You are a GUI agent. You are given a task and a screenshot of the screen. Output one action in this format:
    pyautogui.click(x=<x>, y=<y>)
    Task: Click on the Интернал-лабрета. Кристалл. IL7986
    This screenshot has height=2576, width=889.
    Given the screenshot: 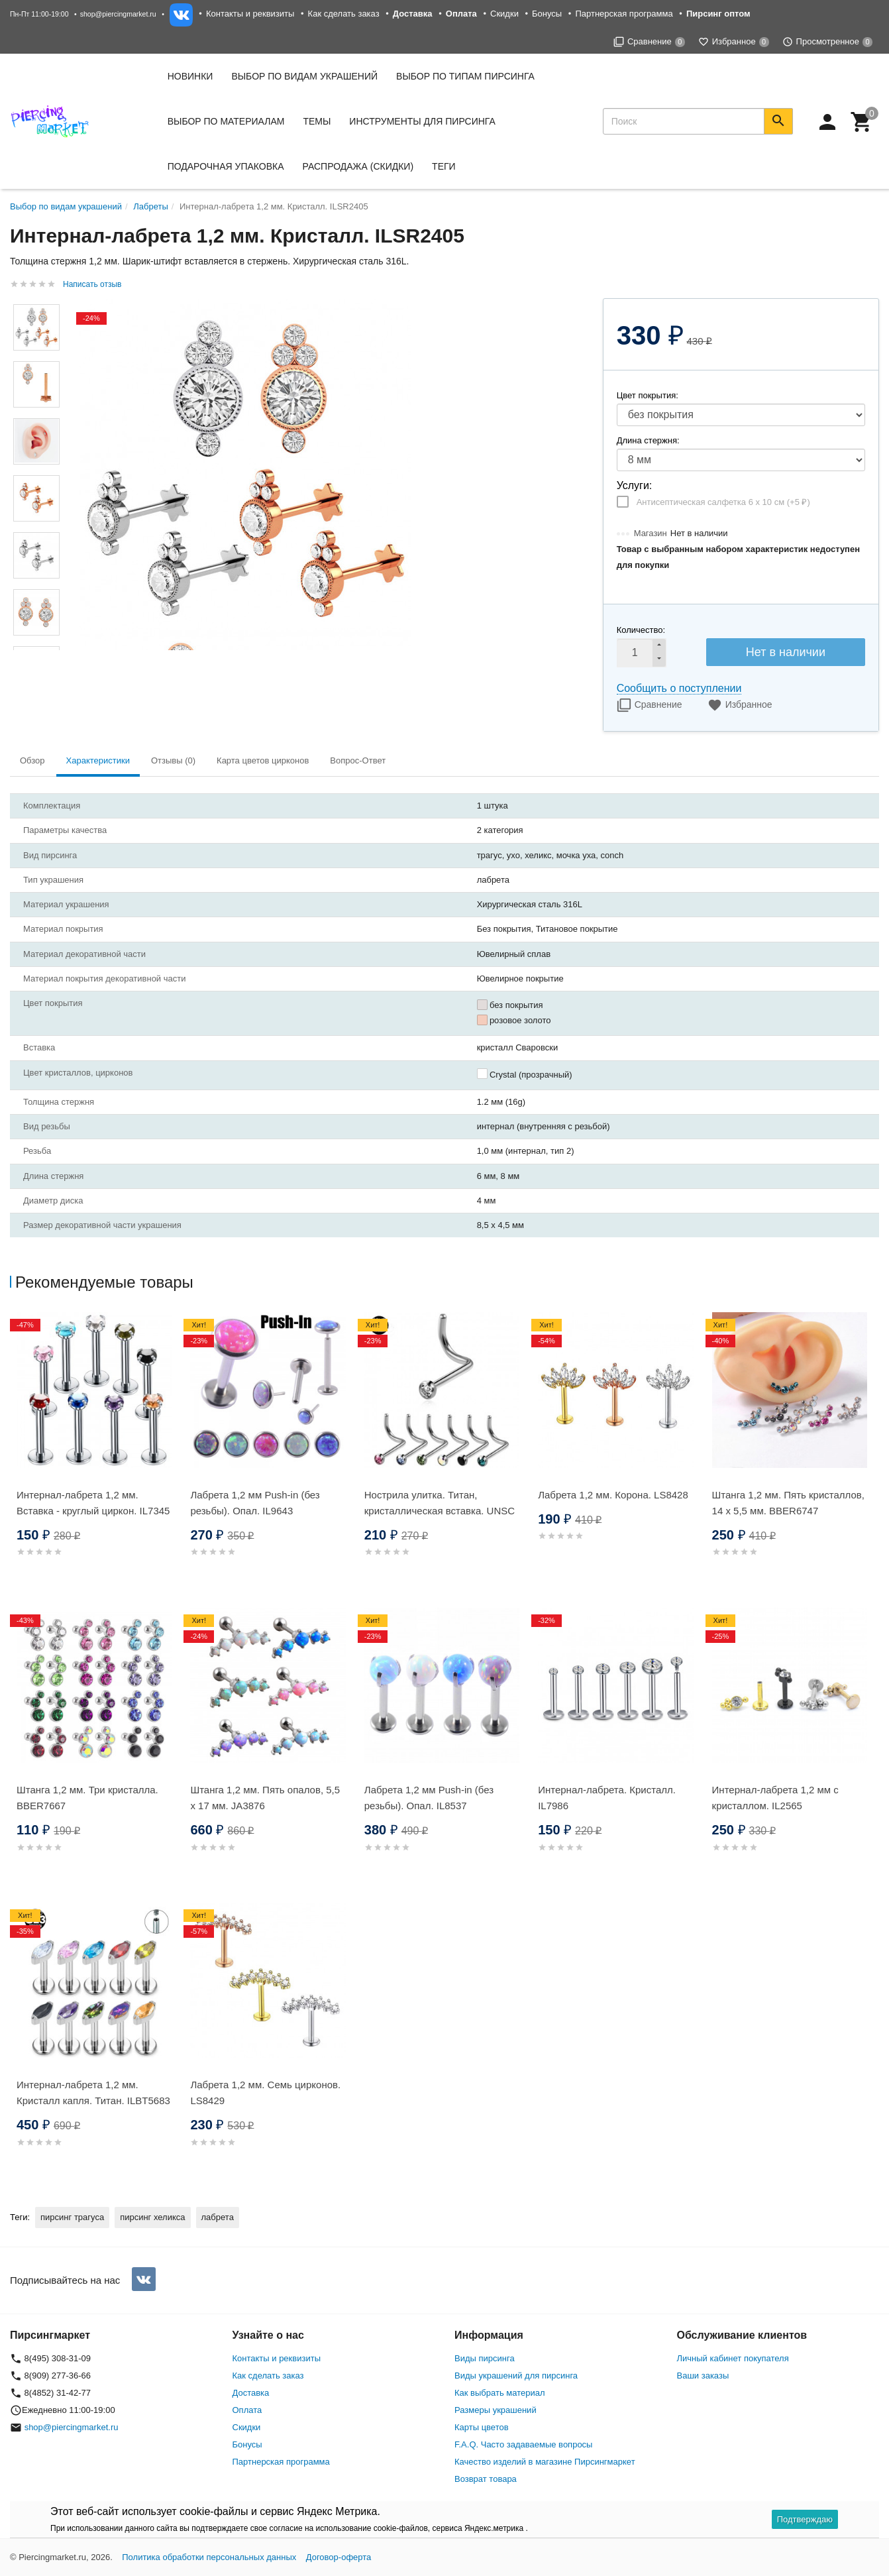 What is the action you would take?
    pyautogui.click(x=607, y=1797)
    